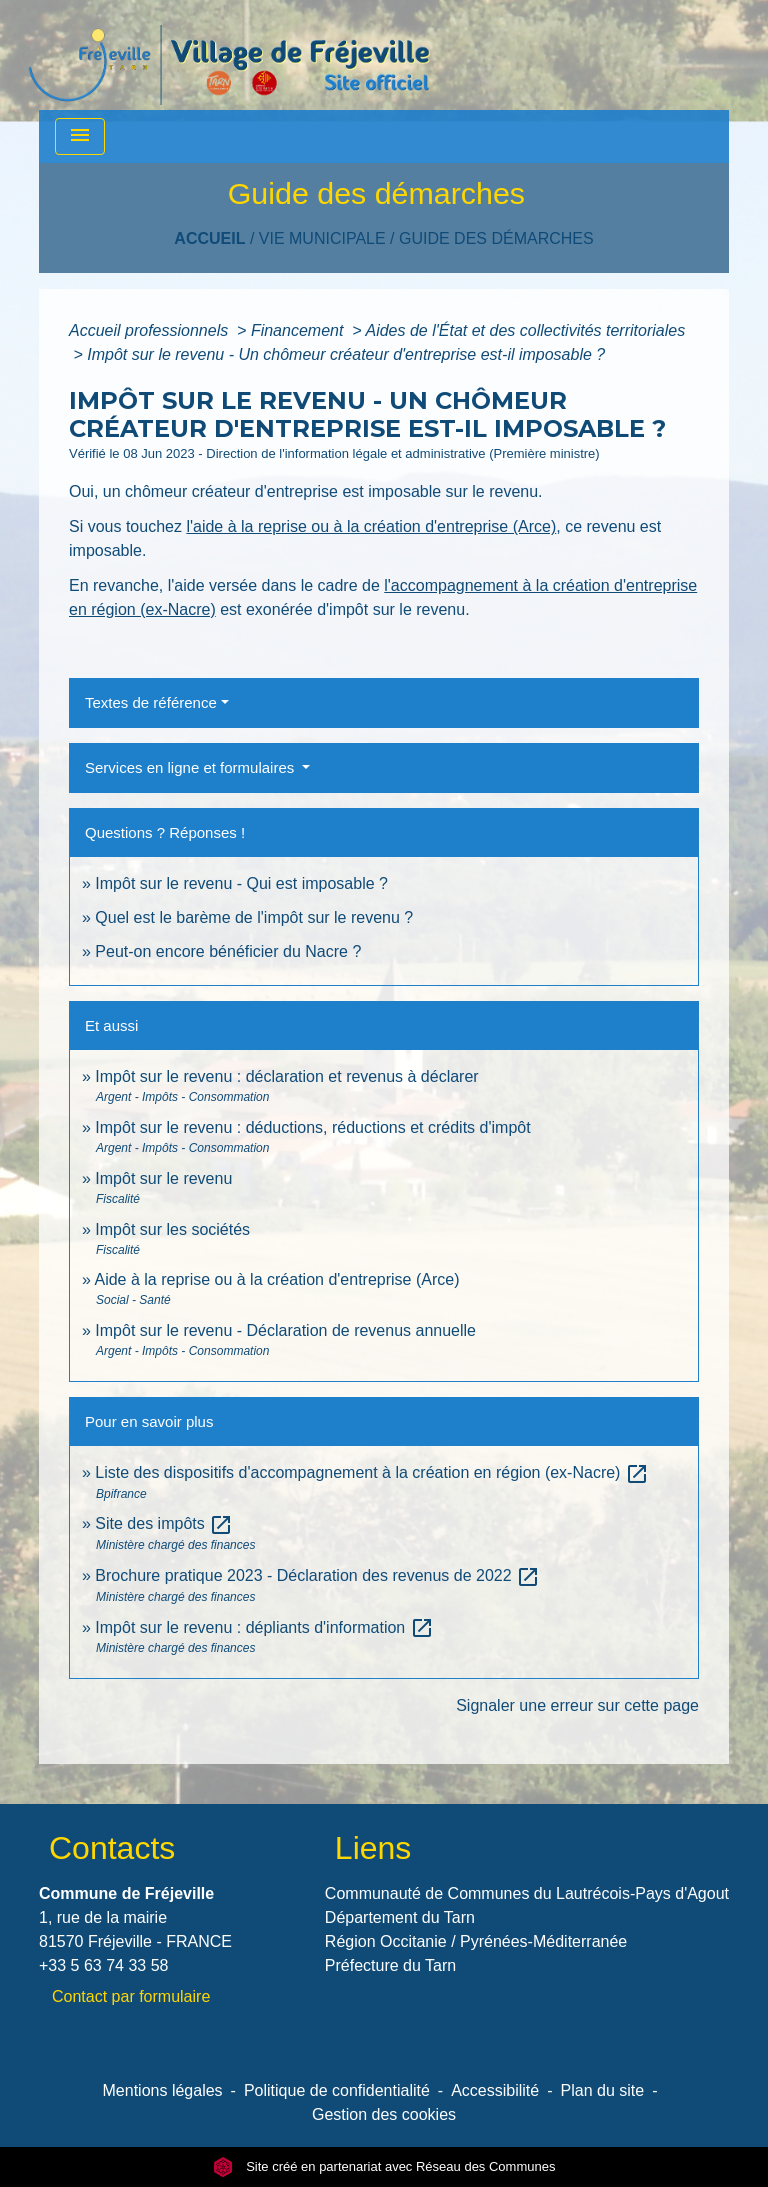 The image size is (768, 2187). I want to click on Mentions légales, so click(163, 2090).